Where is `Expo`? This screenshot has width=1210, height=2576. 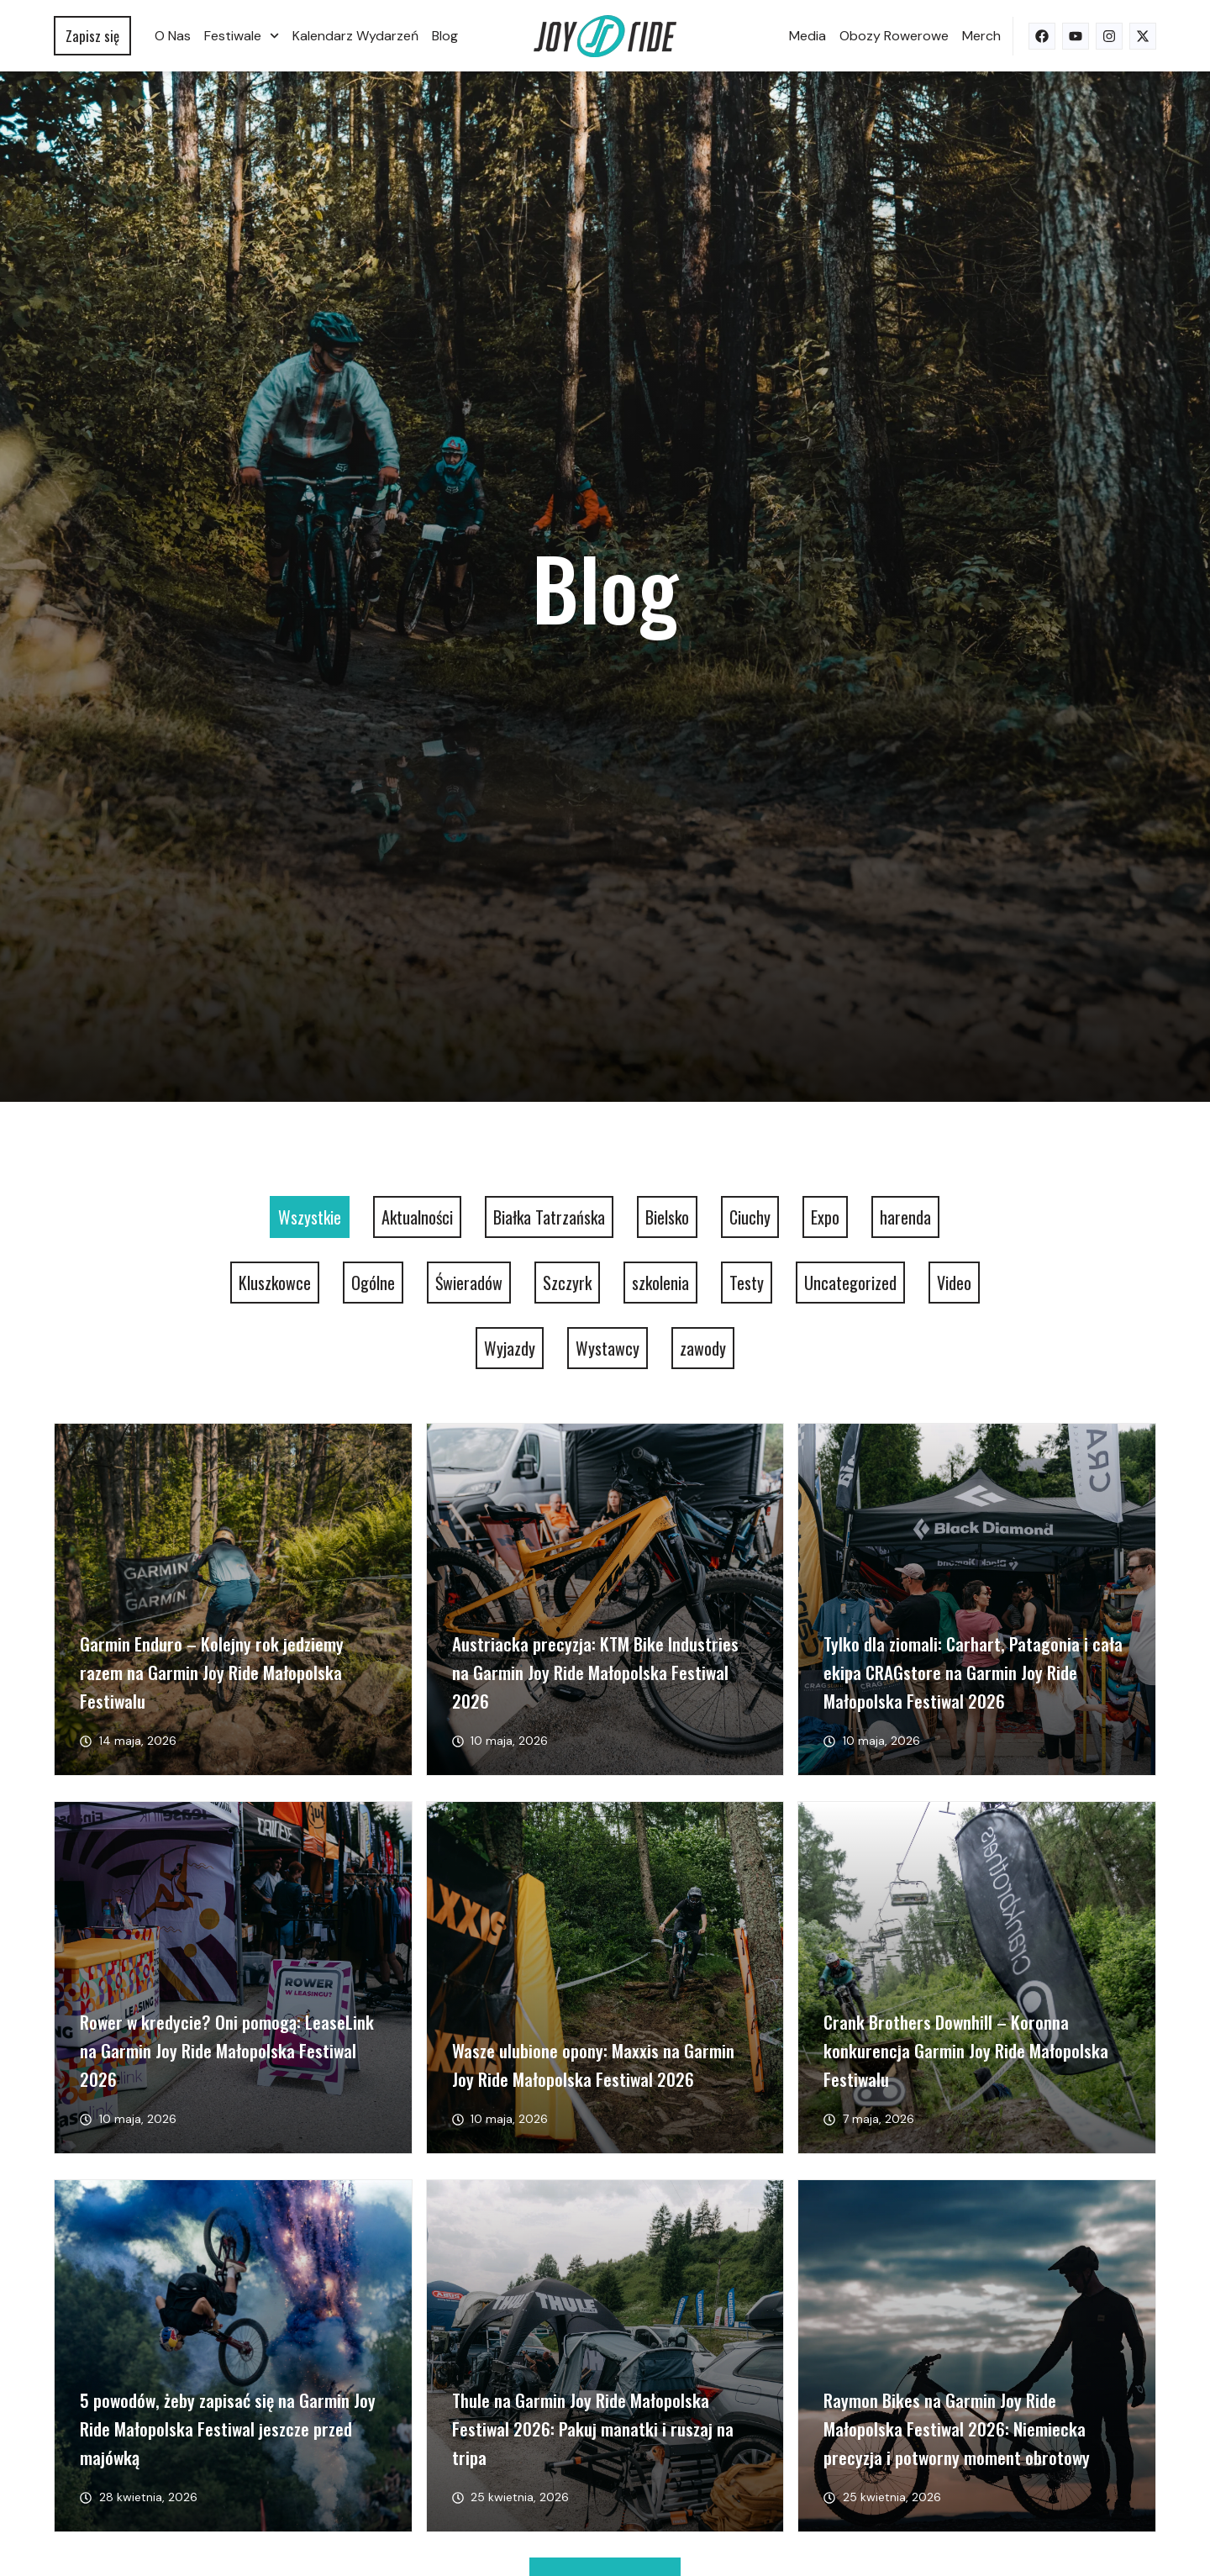
Expo is located at coordinates (825, 1217).